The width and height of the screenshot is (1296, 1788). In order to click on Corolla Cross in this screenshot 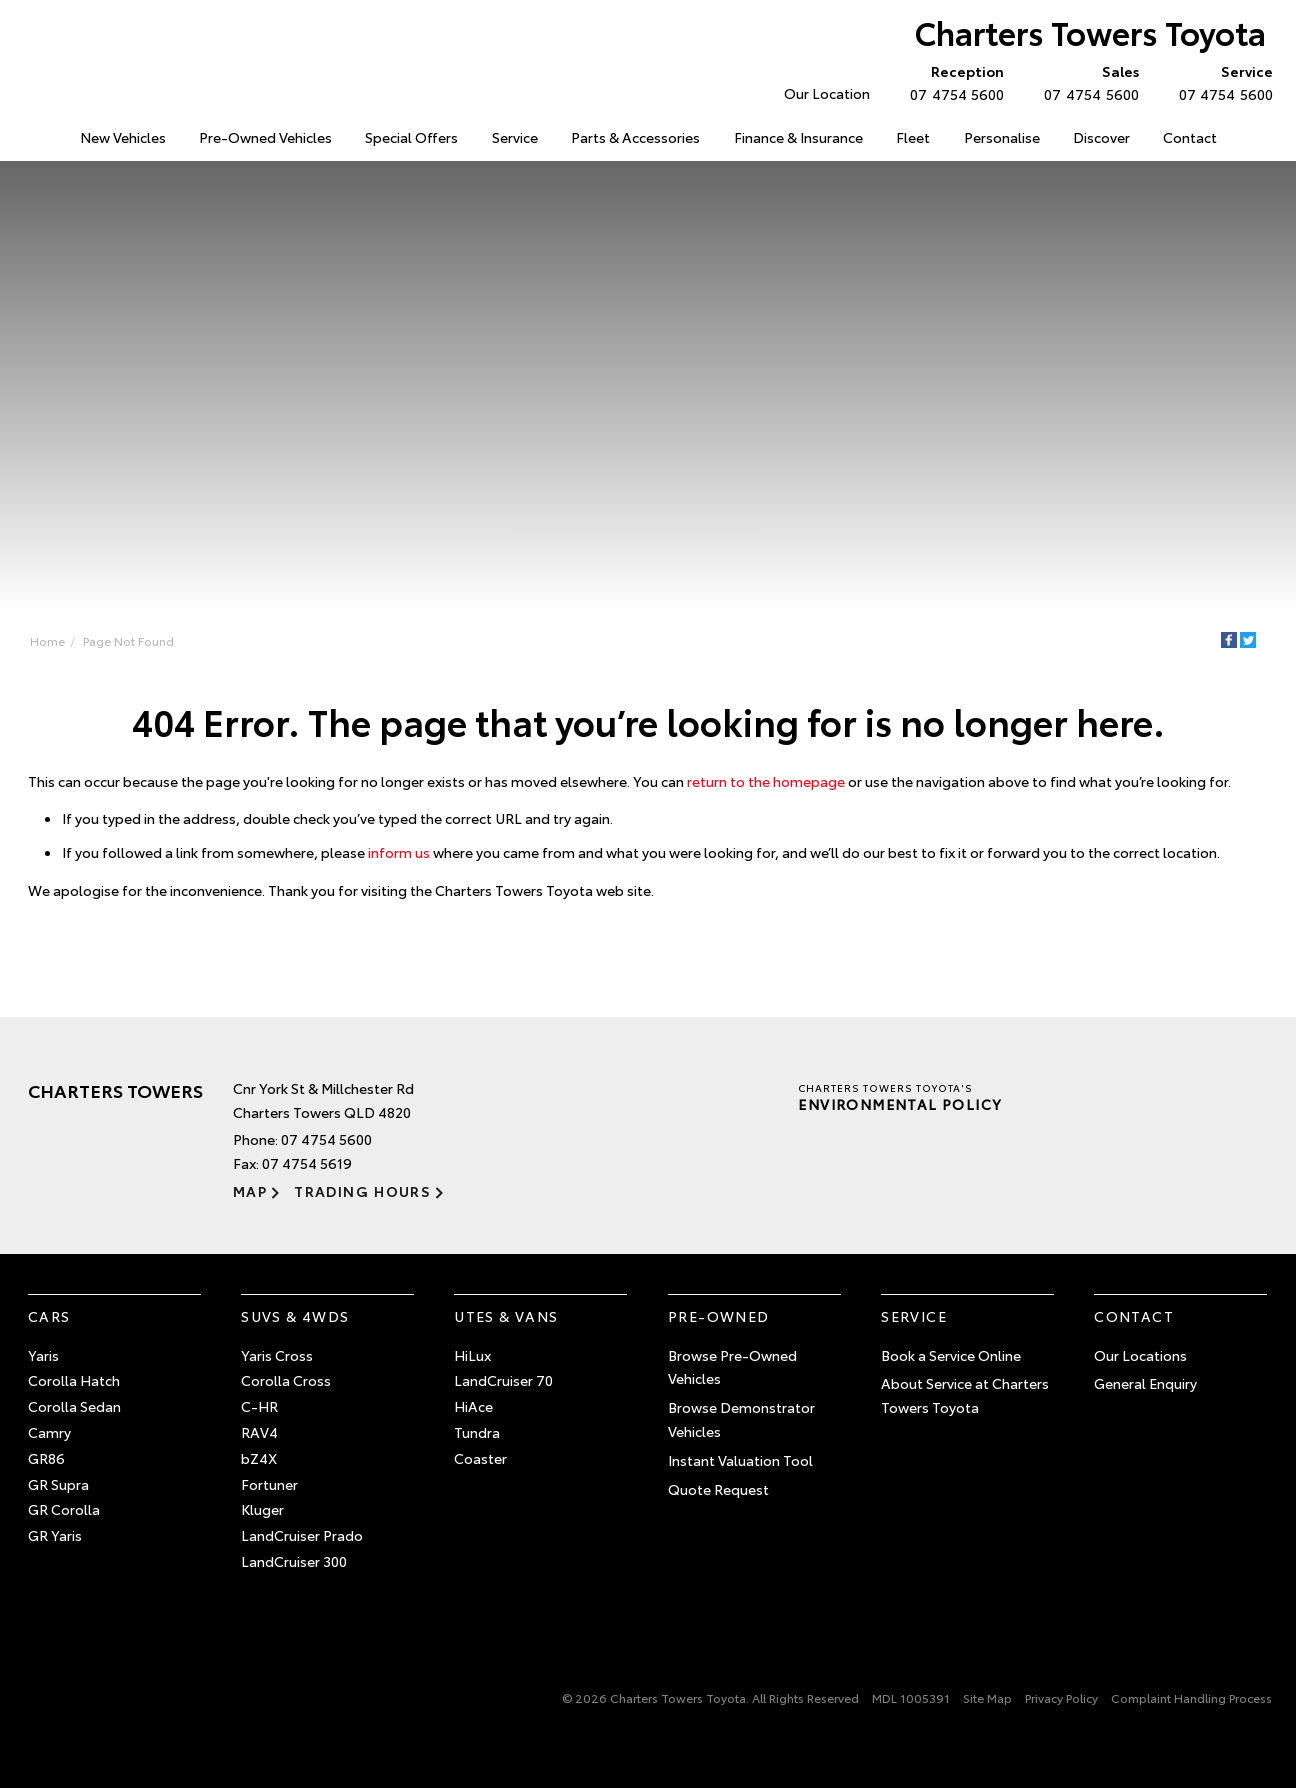, I will do `click(286, 1380)`.